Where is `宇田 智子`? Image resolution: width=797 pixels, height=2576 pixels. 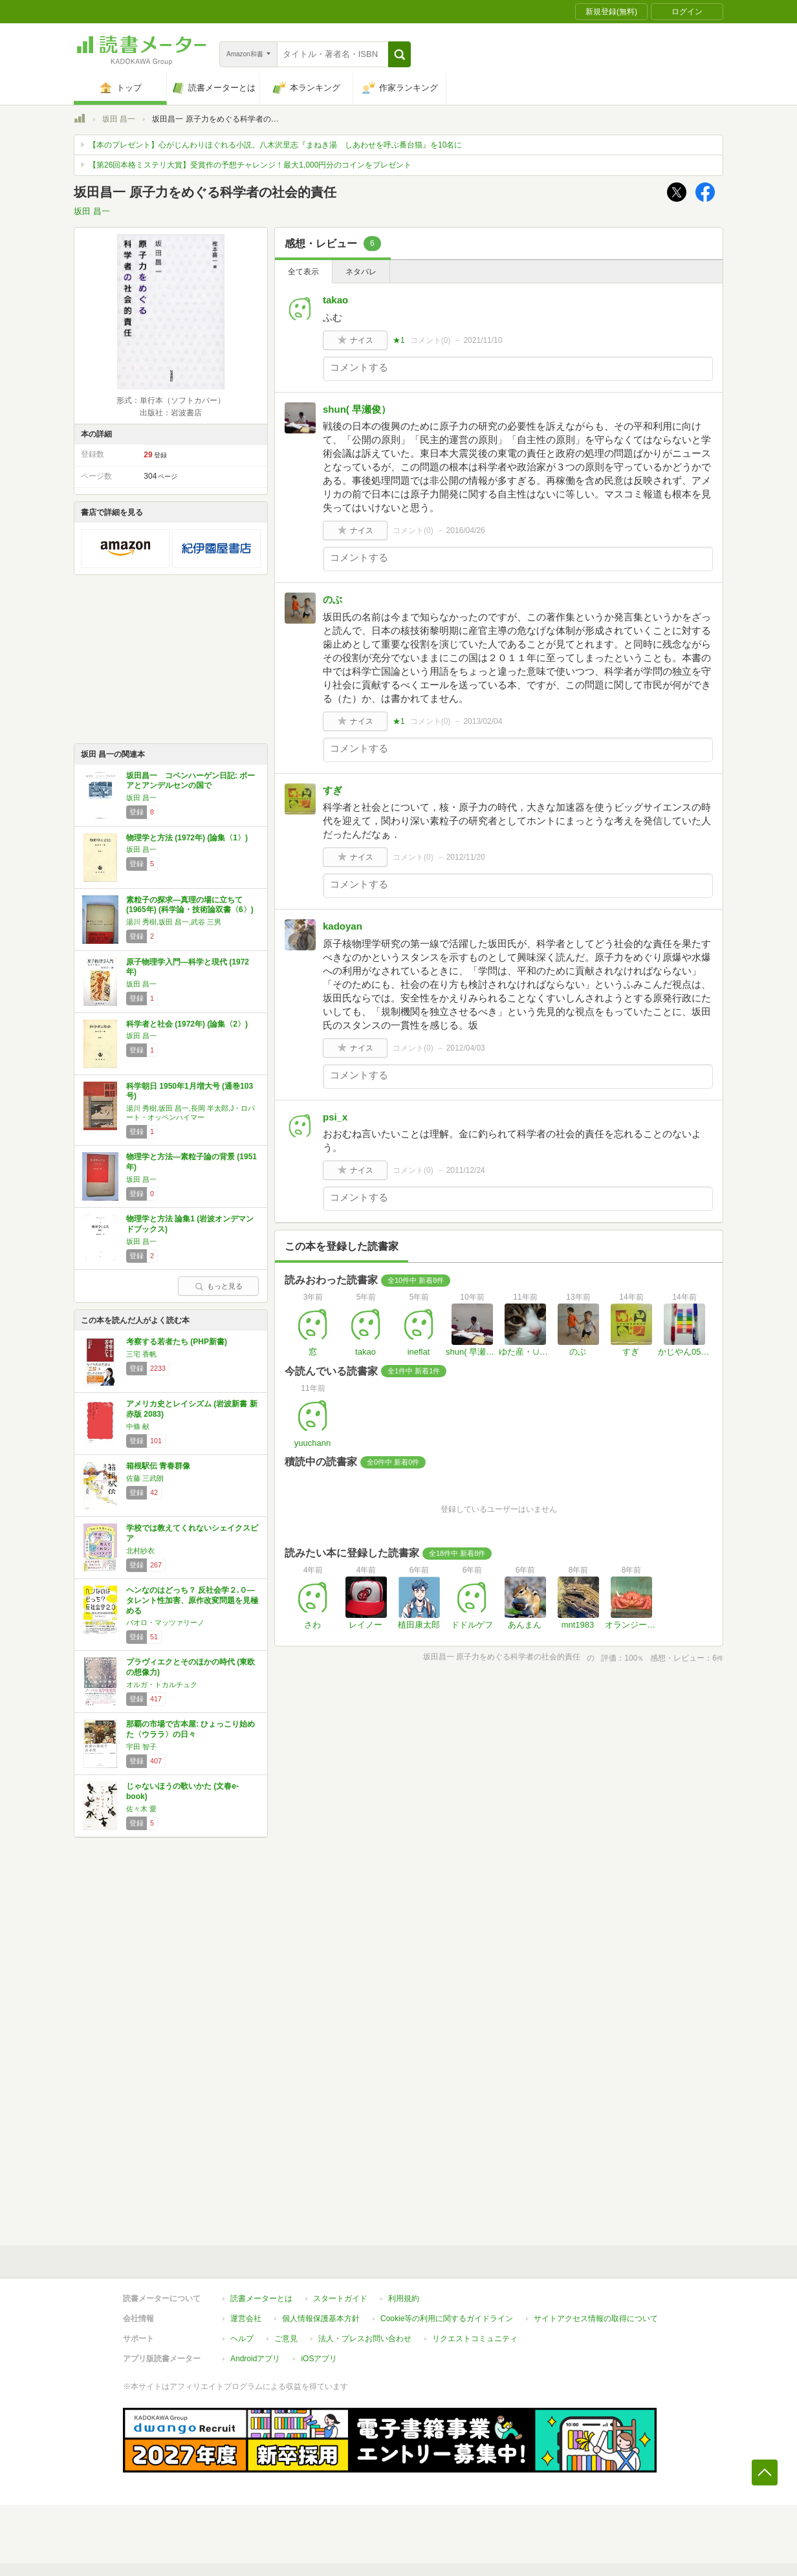
宇田 智子 is located at coordinates (141, 1747).